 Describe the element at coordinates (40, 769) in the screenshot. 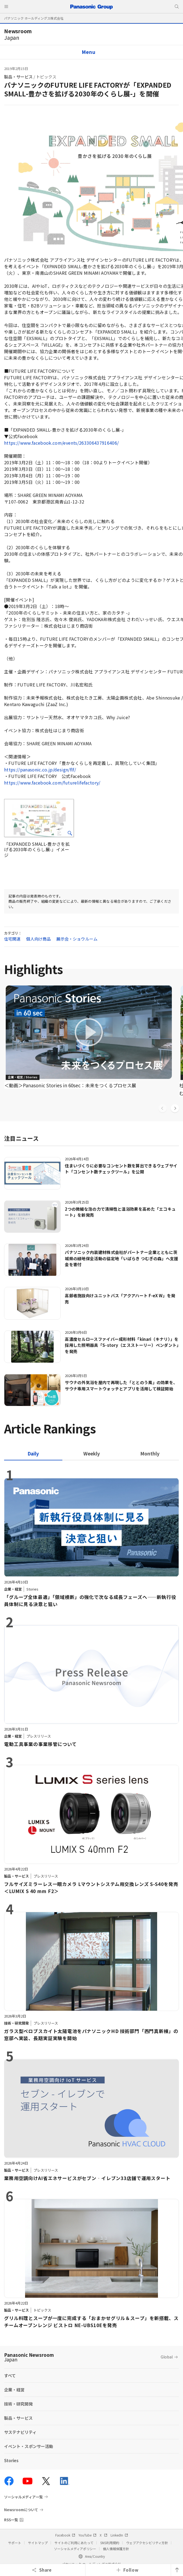

I see `https://panasonic.co.jp/design/flf/` at that location.